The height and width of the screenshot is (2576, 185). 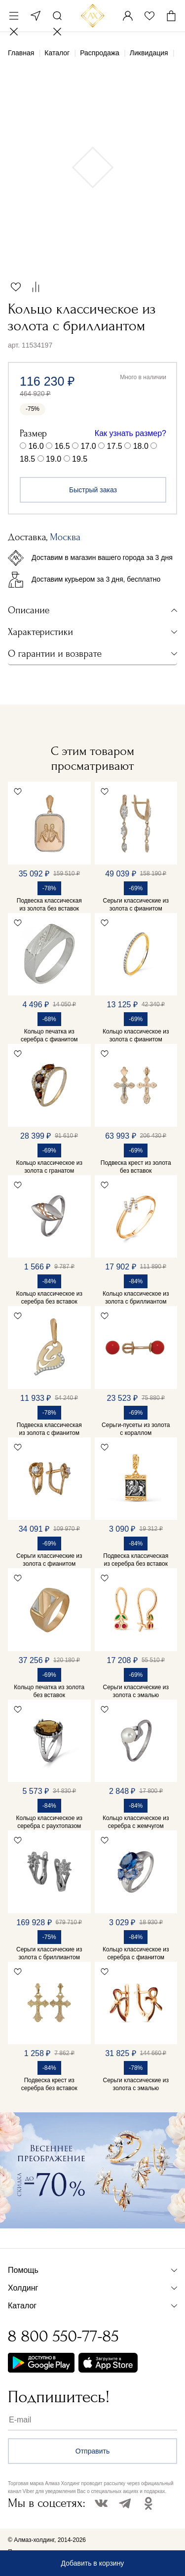 I want to click on Серьги-пусеты из золота с кораллом, so click(x=136, y=1429).